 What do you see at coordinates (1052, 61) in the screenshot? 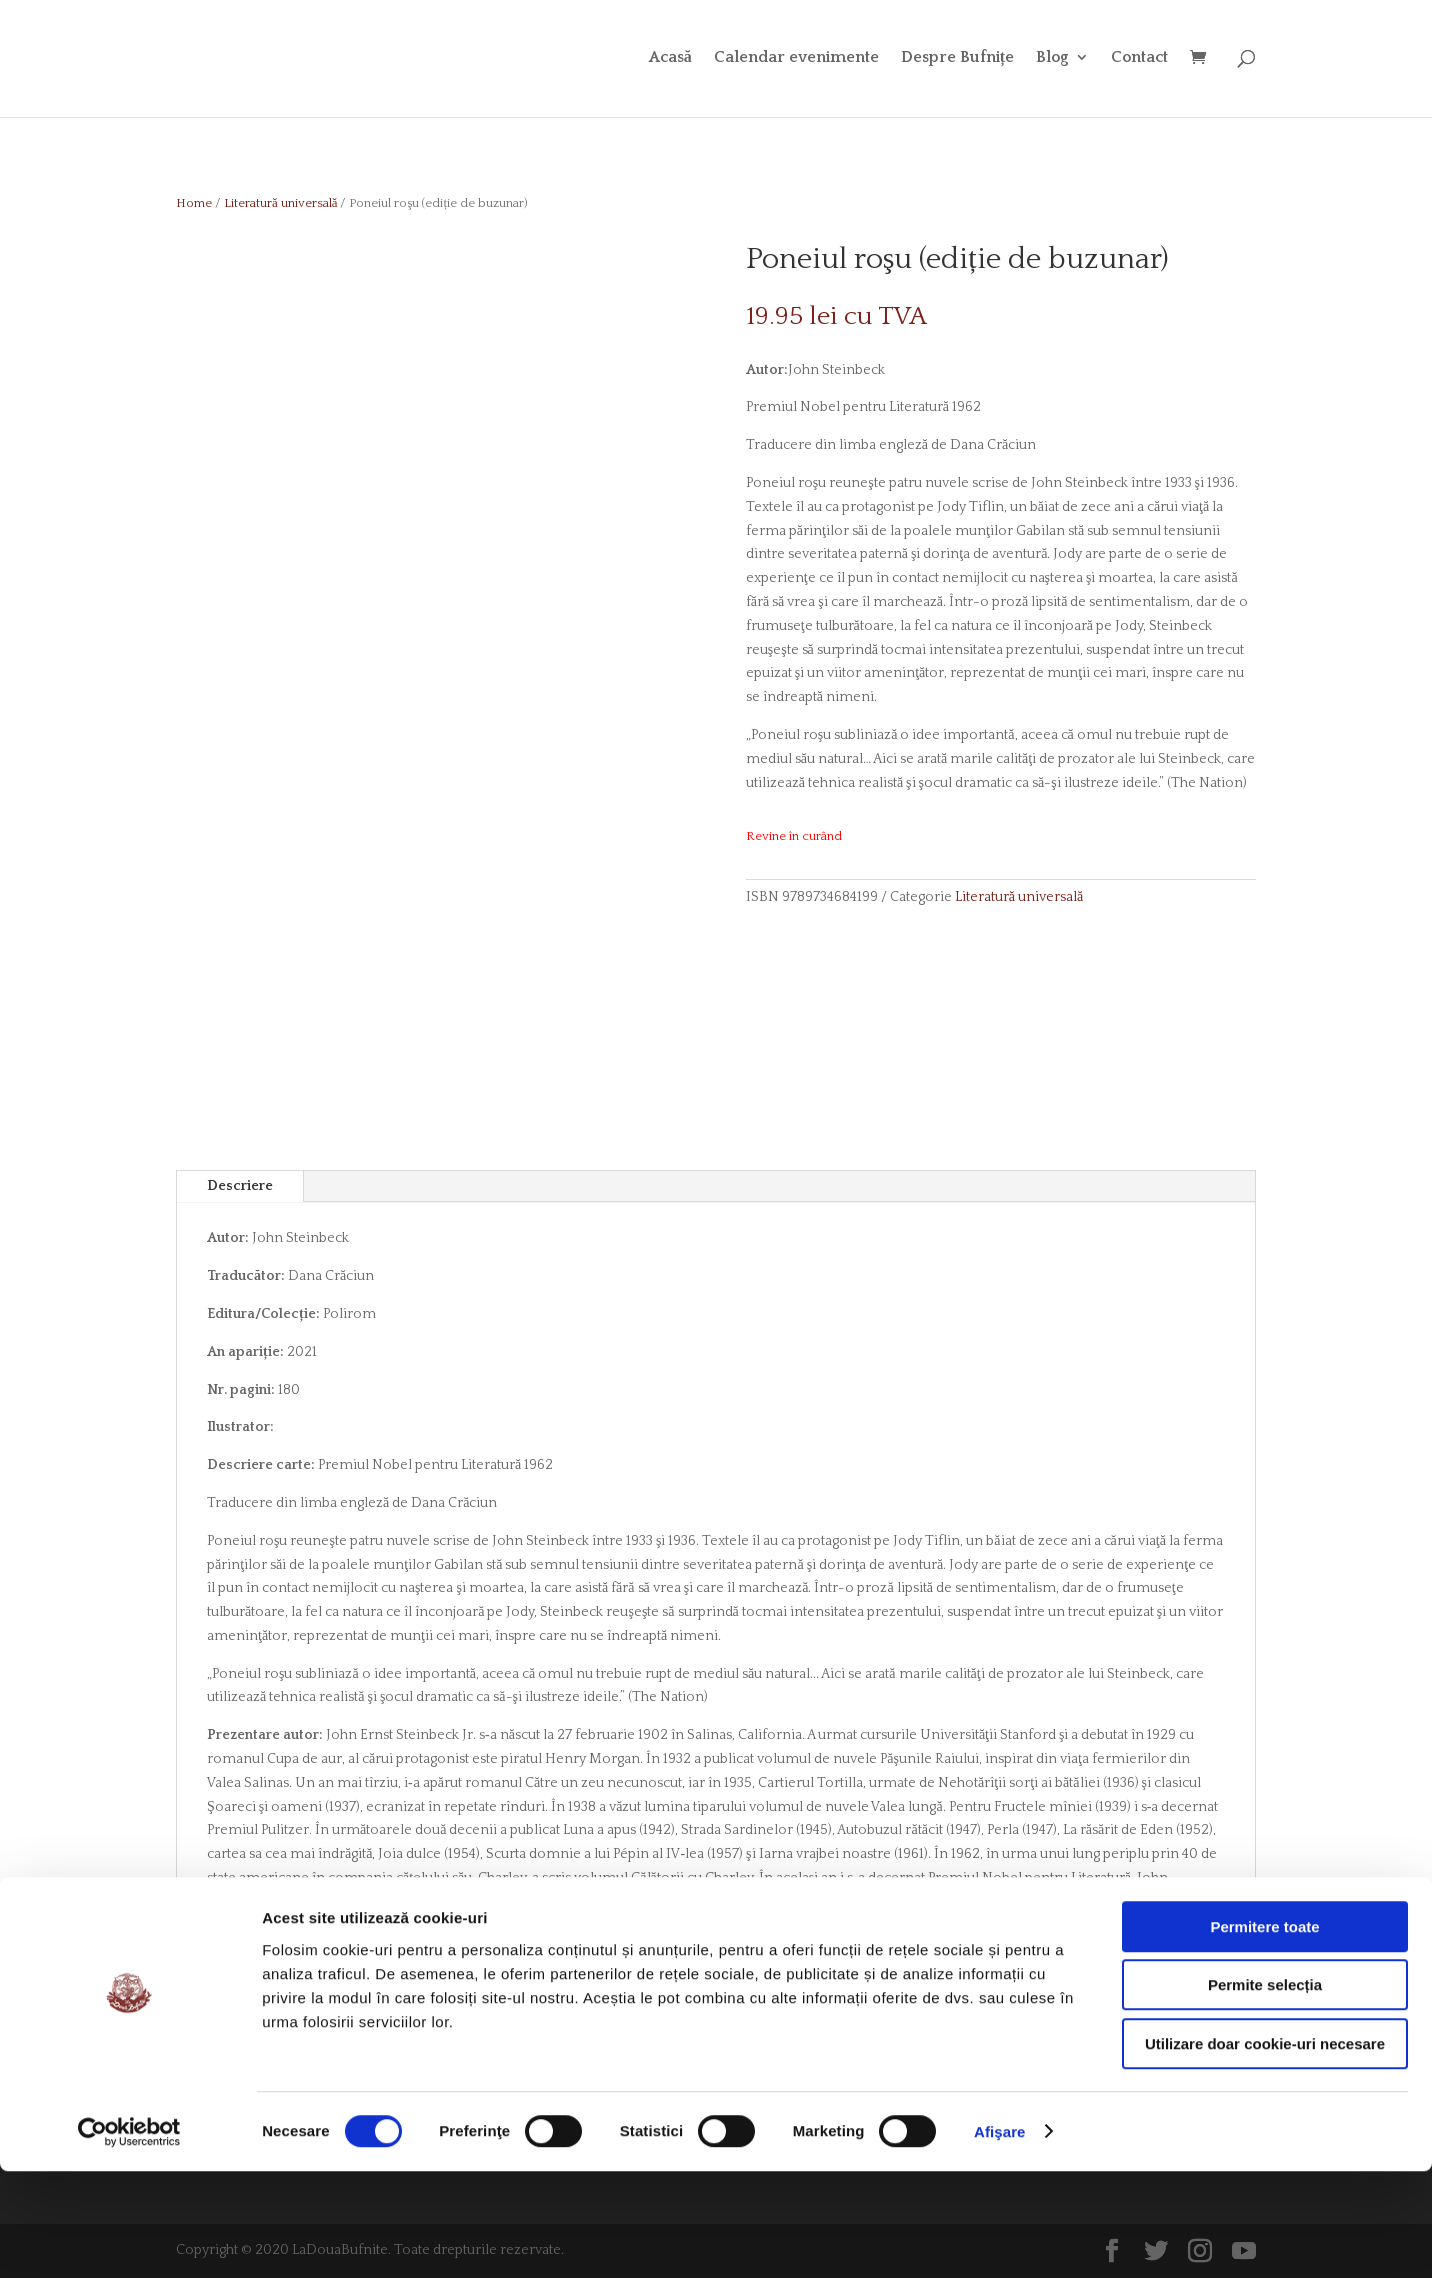
I see `Blog` at bounding box center [1052, 61].